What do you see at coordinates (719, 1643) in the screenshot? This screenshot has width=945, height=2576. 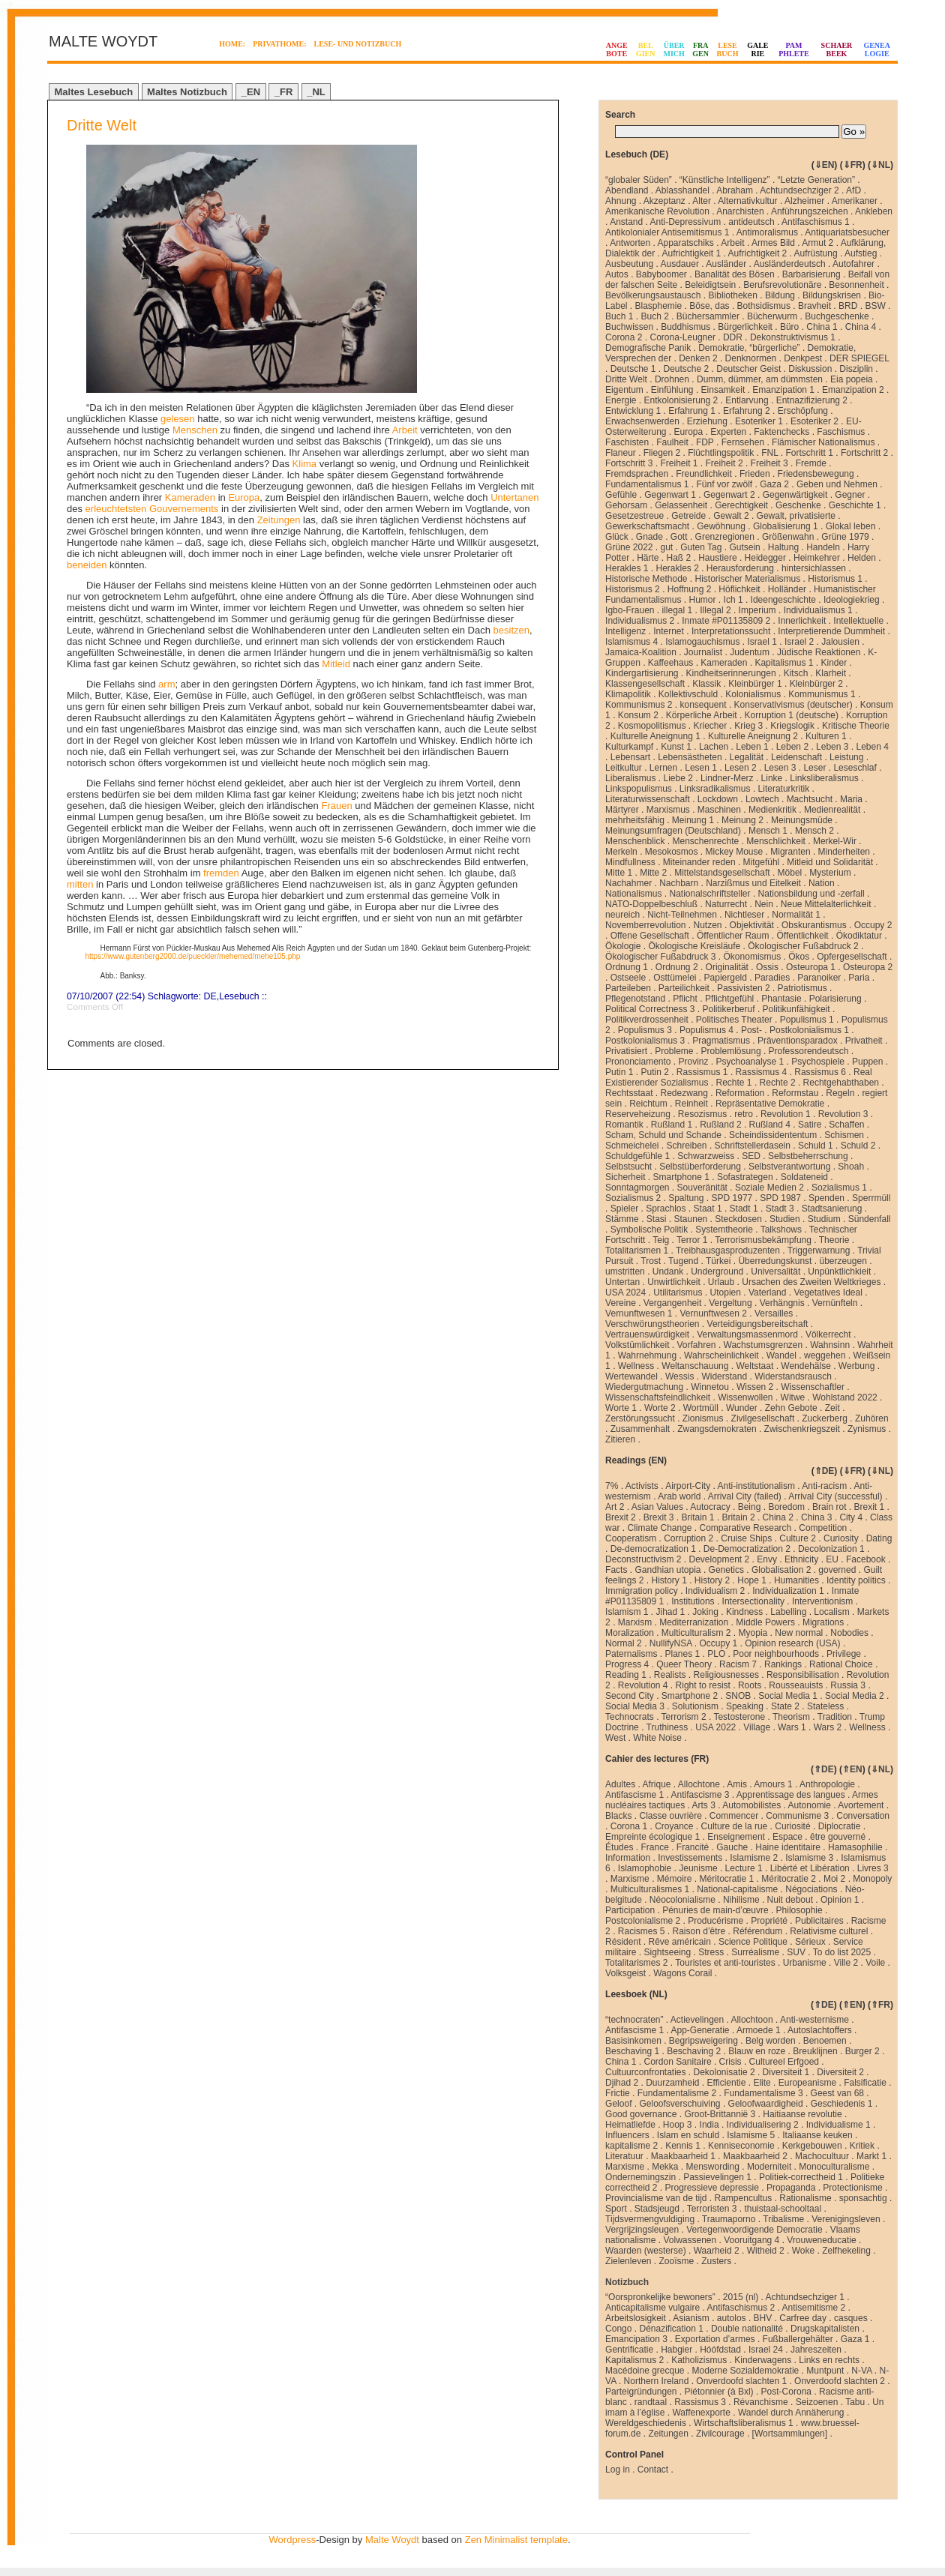 I see `Occupy 1` at bounding box center [719, 1643].